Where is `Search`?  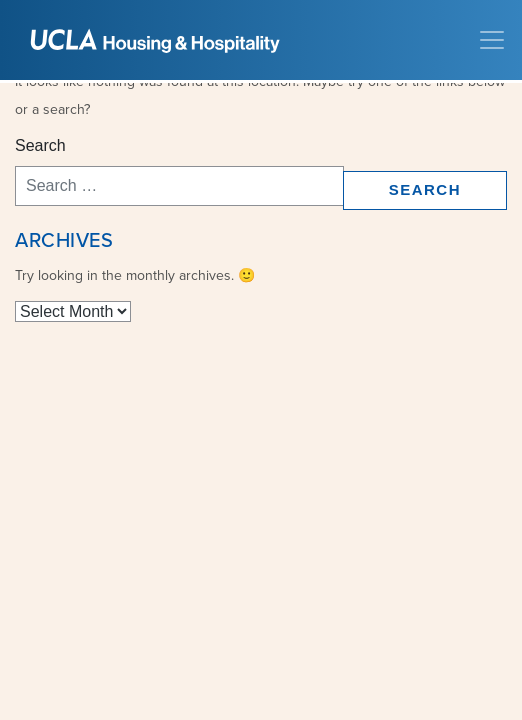 Search is located at coordinates (40, 145).